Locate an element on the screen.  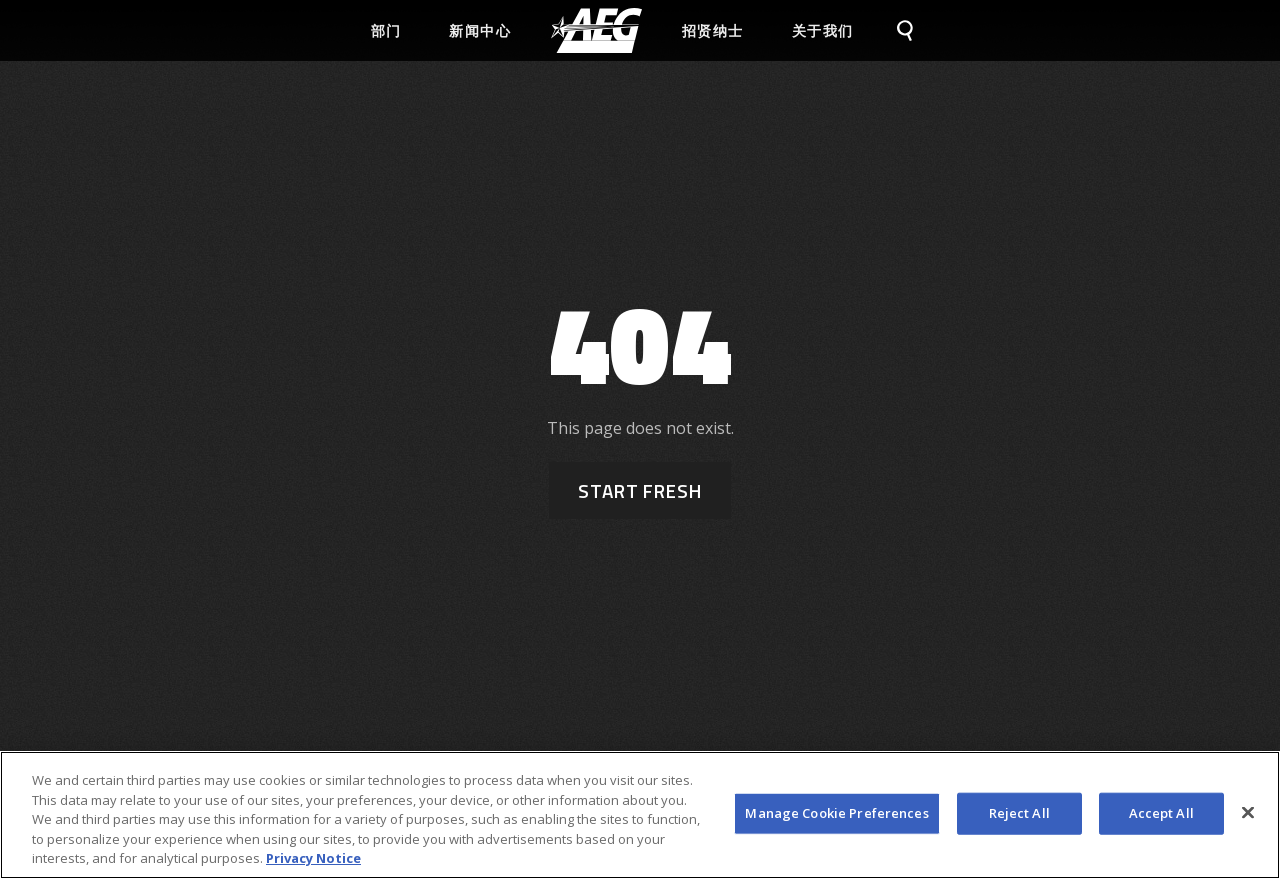
[menuitem] is located at coordinates (596, 30).